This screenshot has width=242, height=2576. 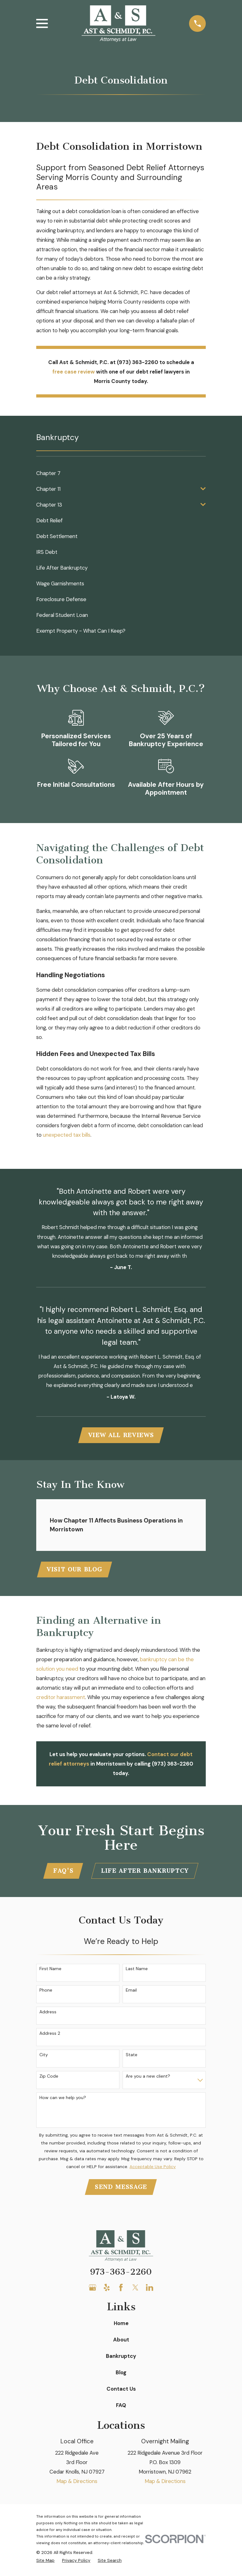 I want to click on State, so click(x=131, y=2056).